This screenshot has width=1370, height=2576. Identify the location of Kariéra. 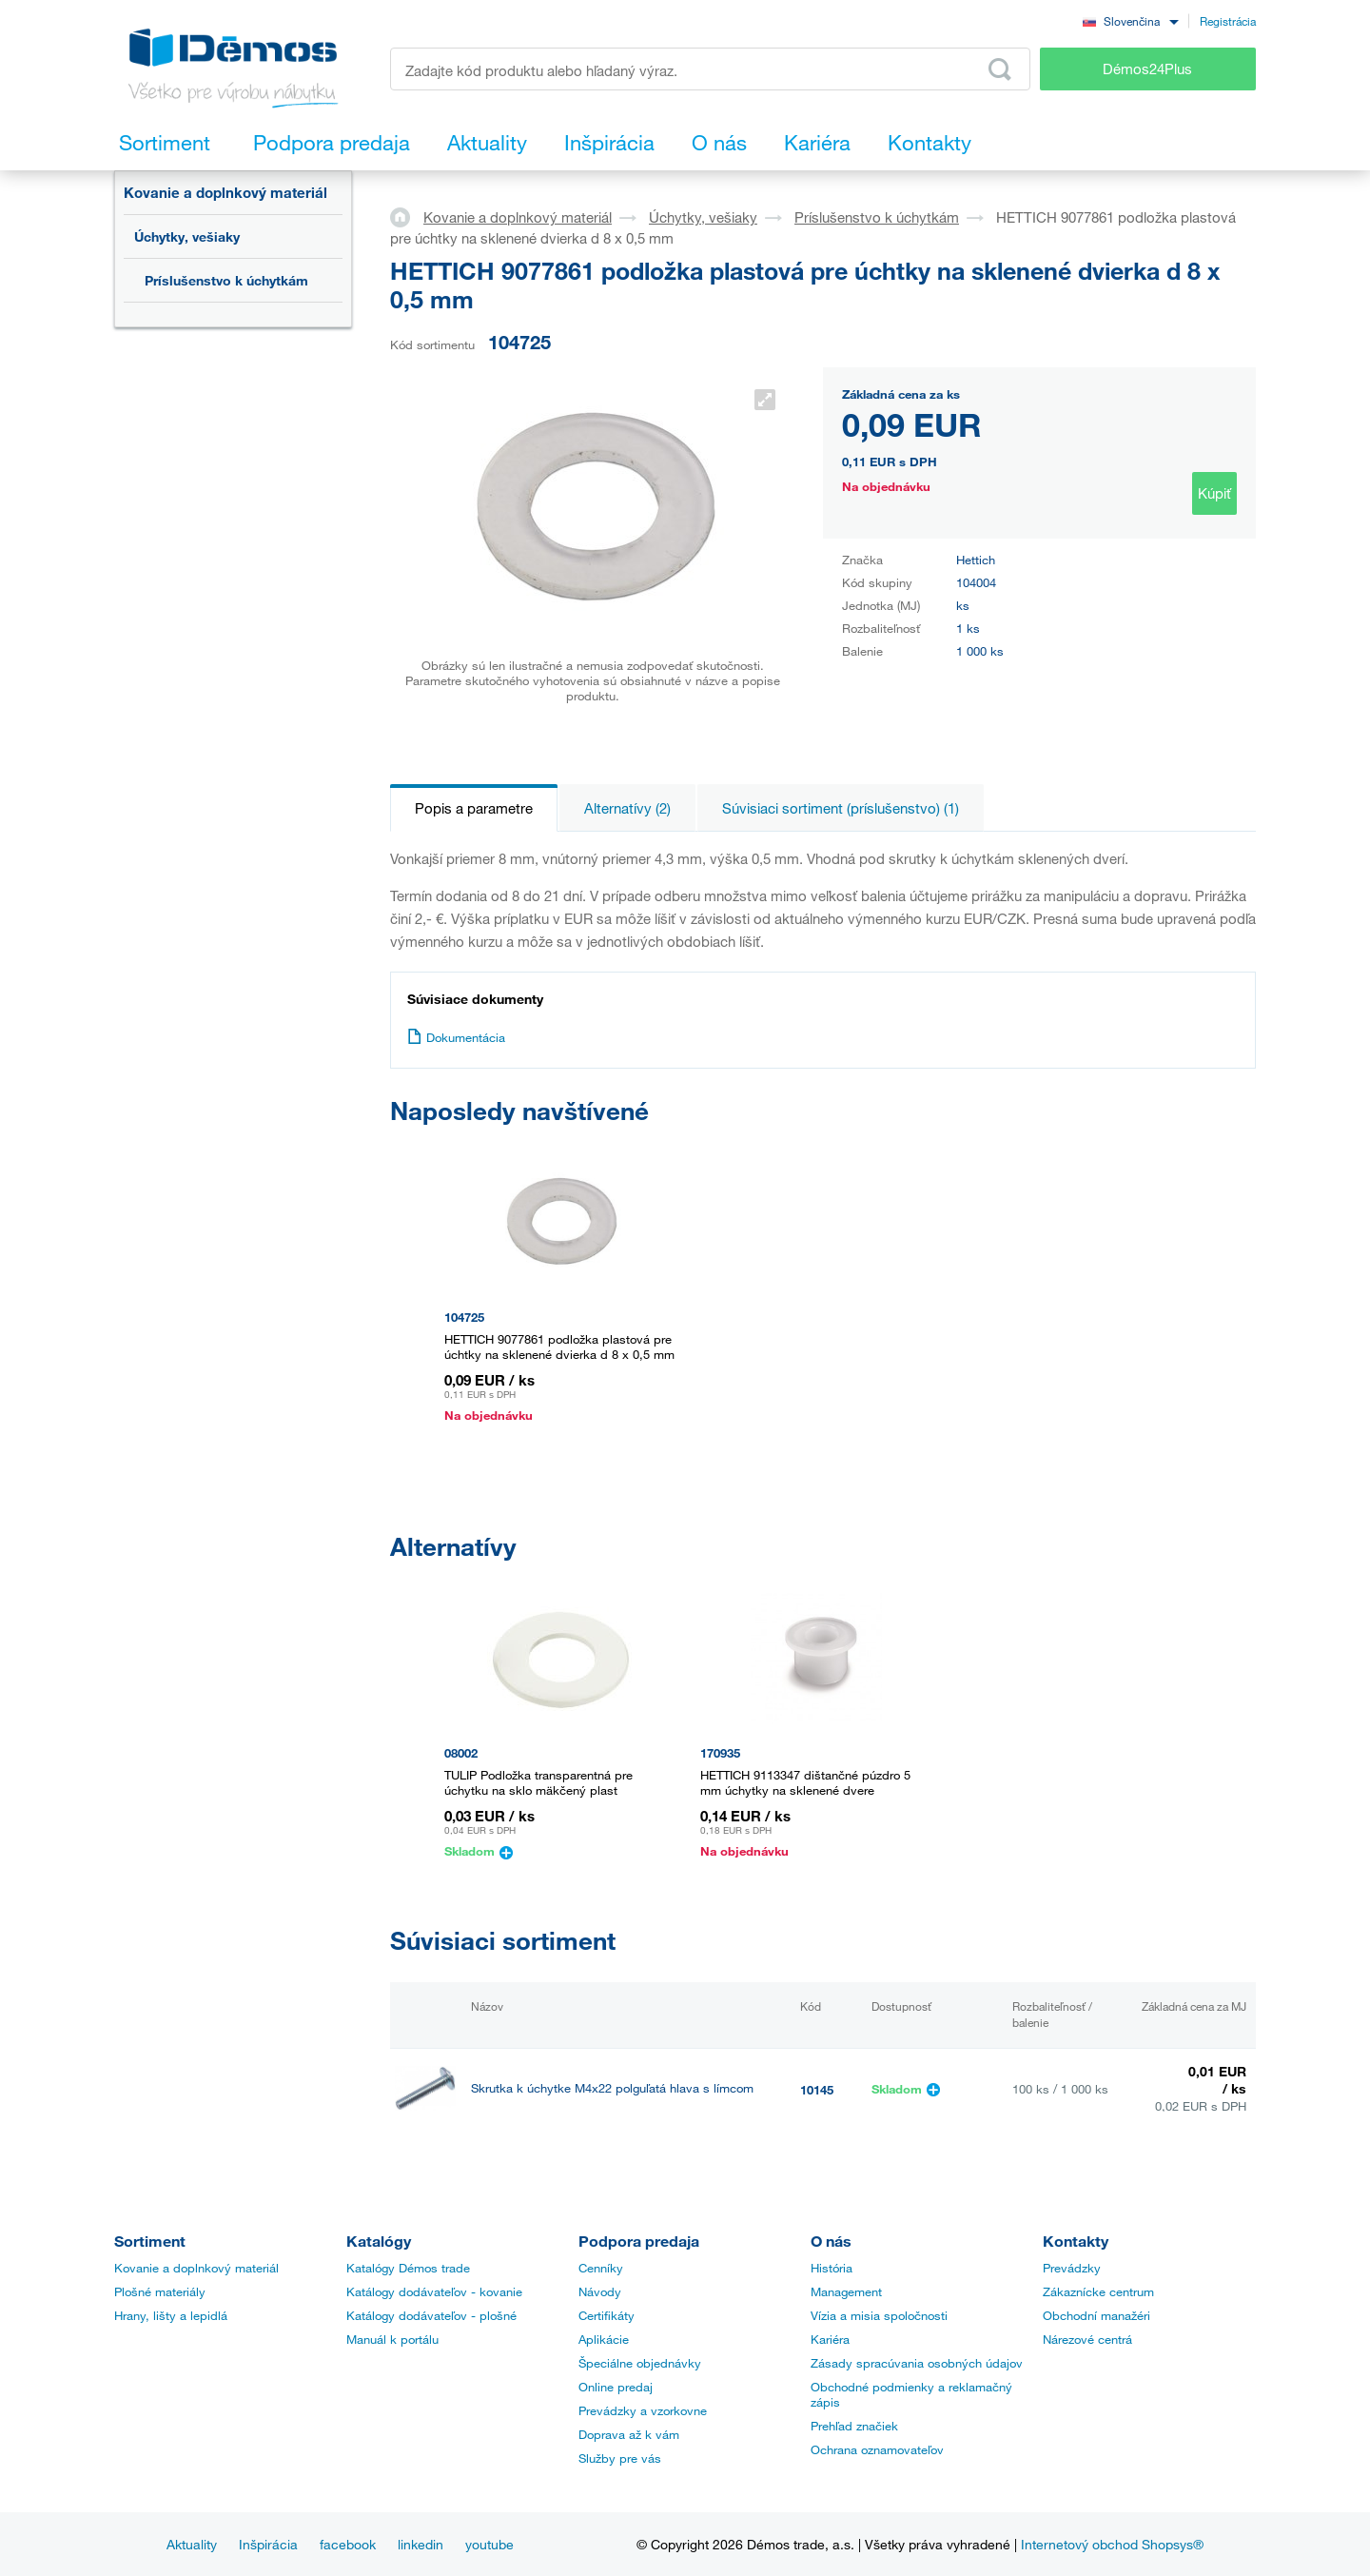
(830, 2339).